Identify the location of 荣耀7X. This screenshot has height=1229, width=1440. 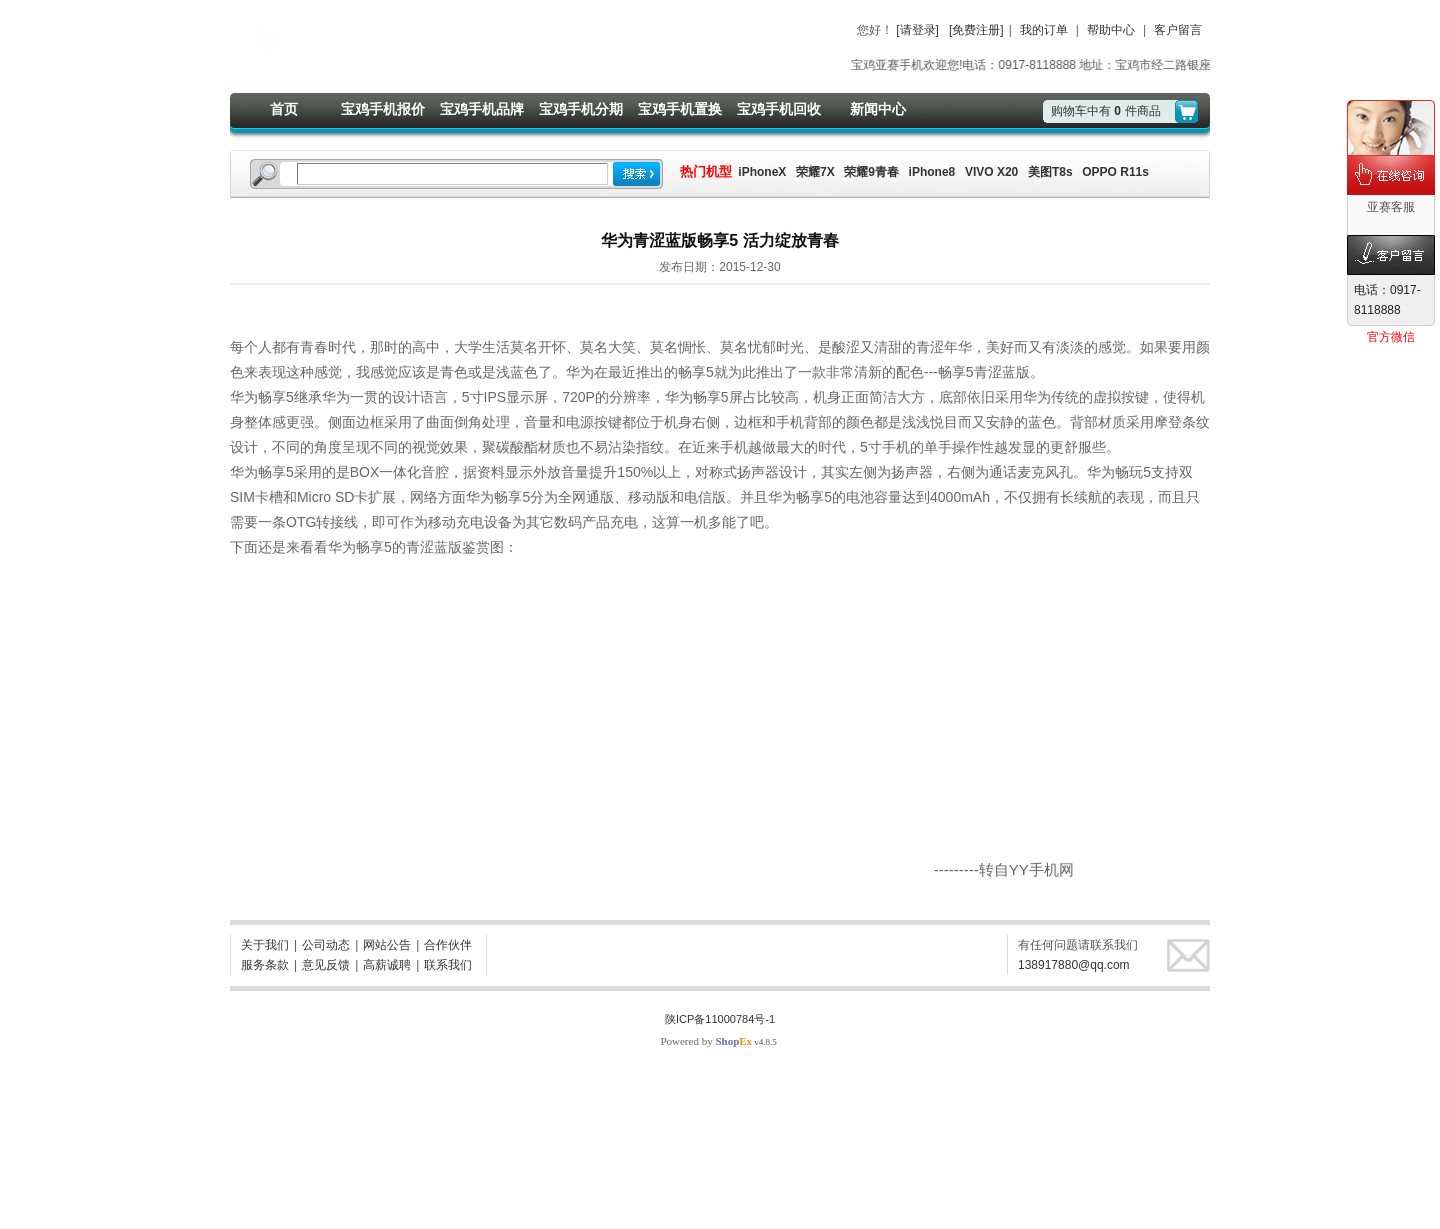
(815, 172).